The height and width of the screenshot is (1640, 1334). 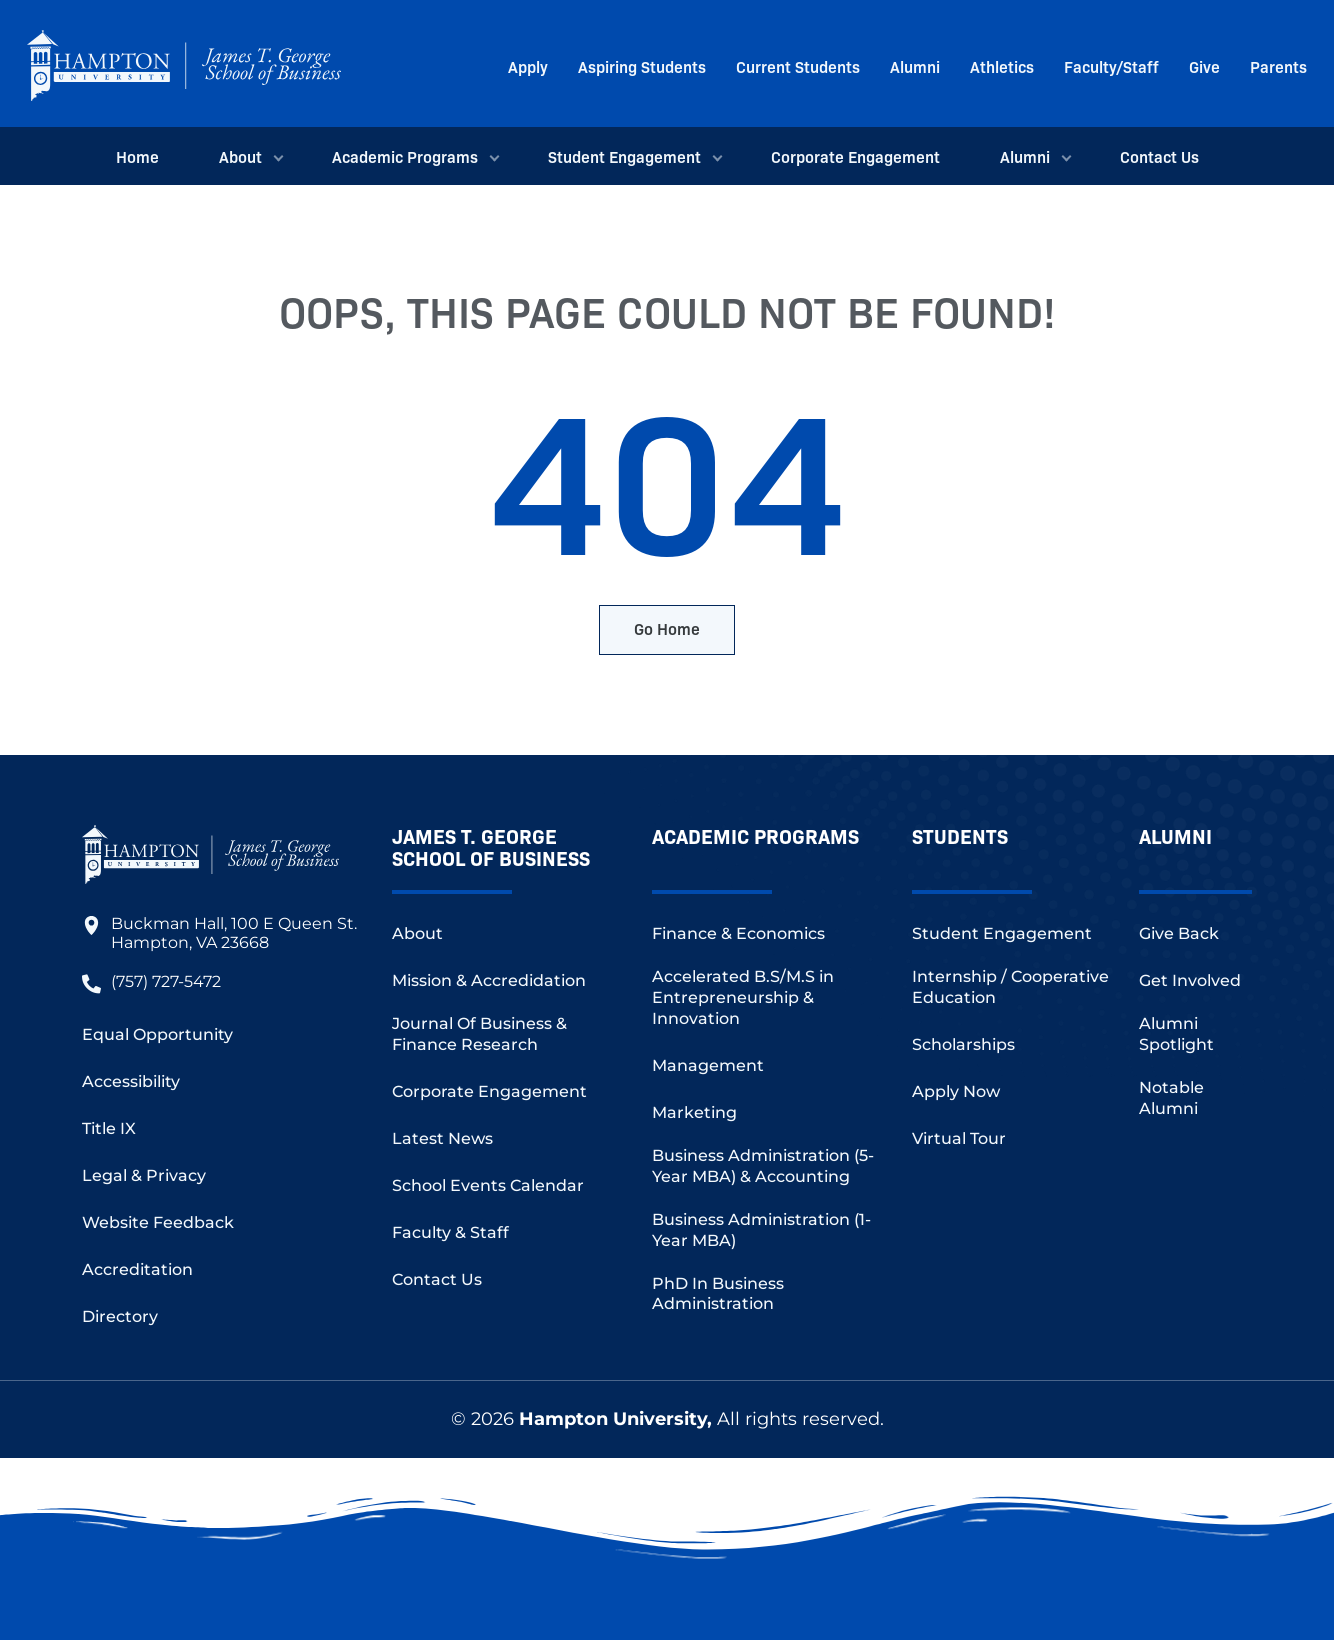 I want to click on Mission & Accredidation, so click(x=489, y=980).